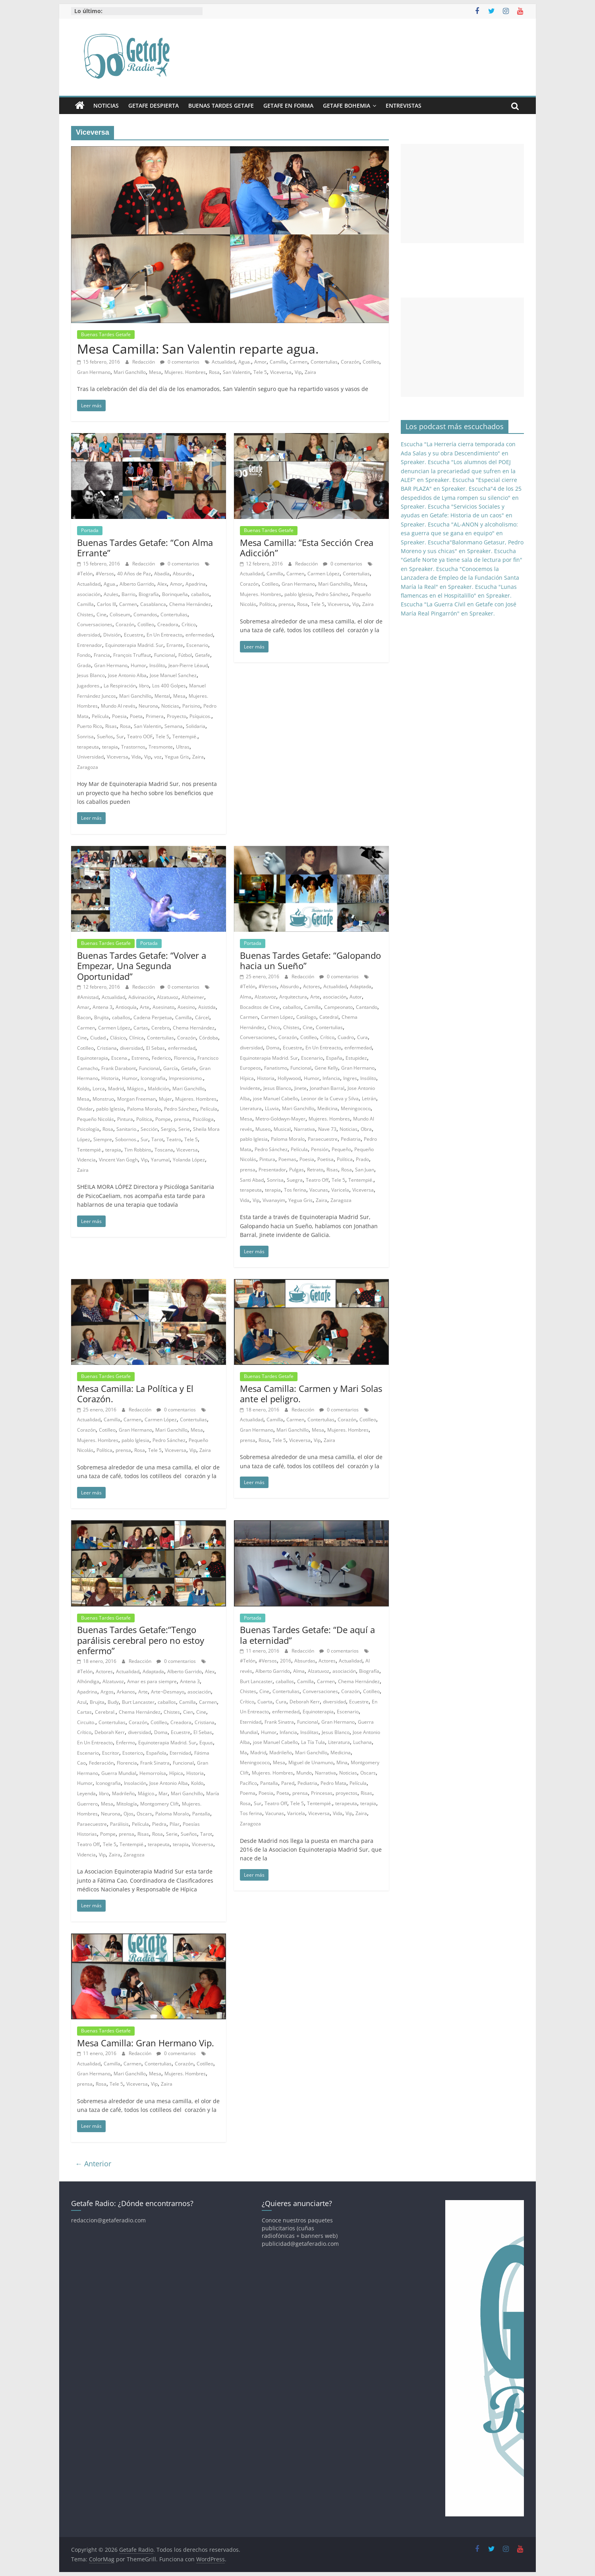 This screenshot has height=2576, width=595. I want to click on Madrileño, so click(123, 1793).